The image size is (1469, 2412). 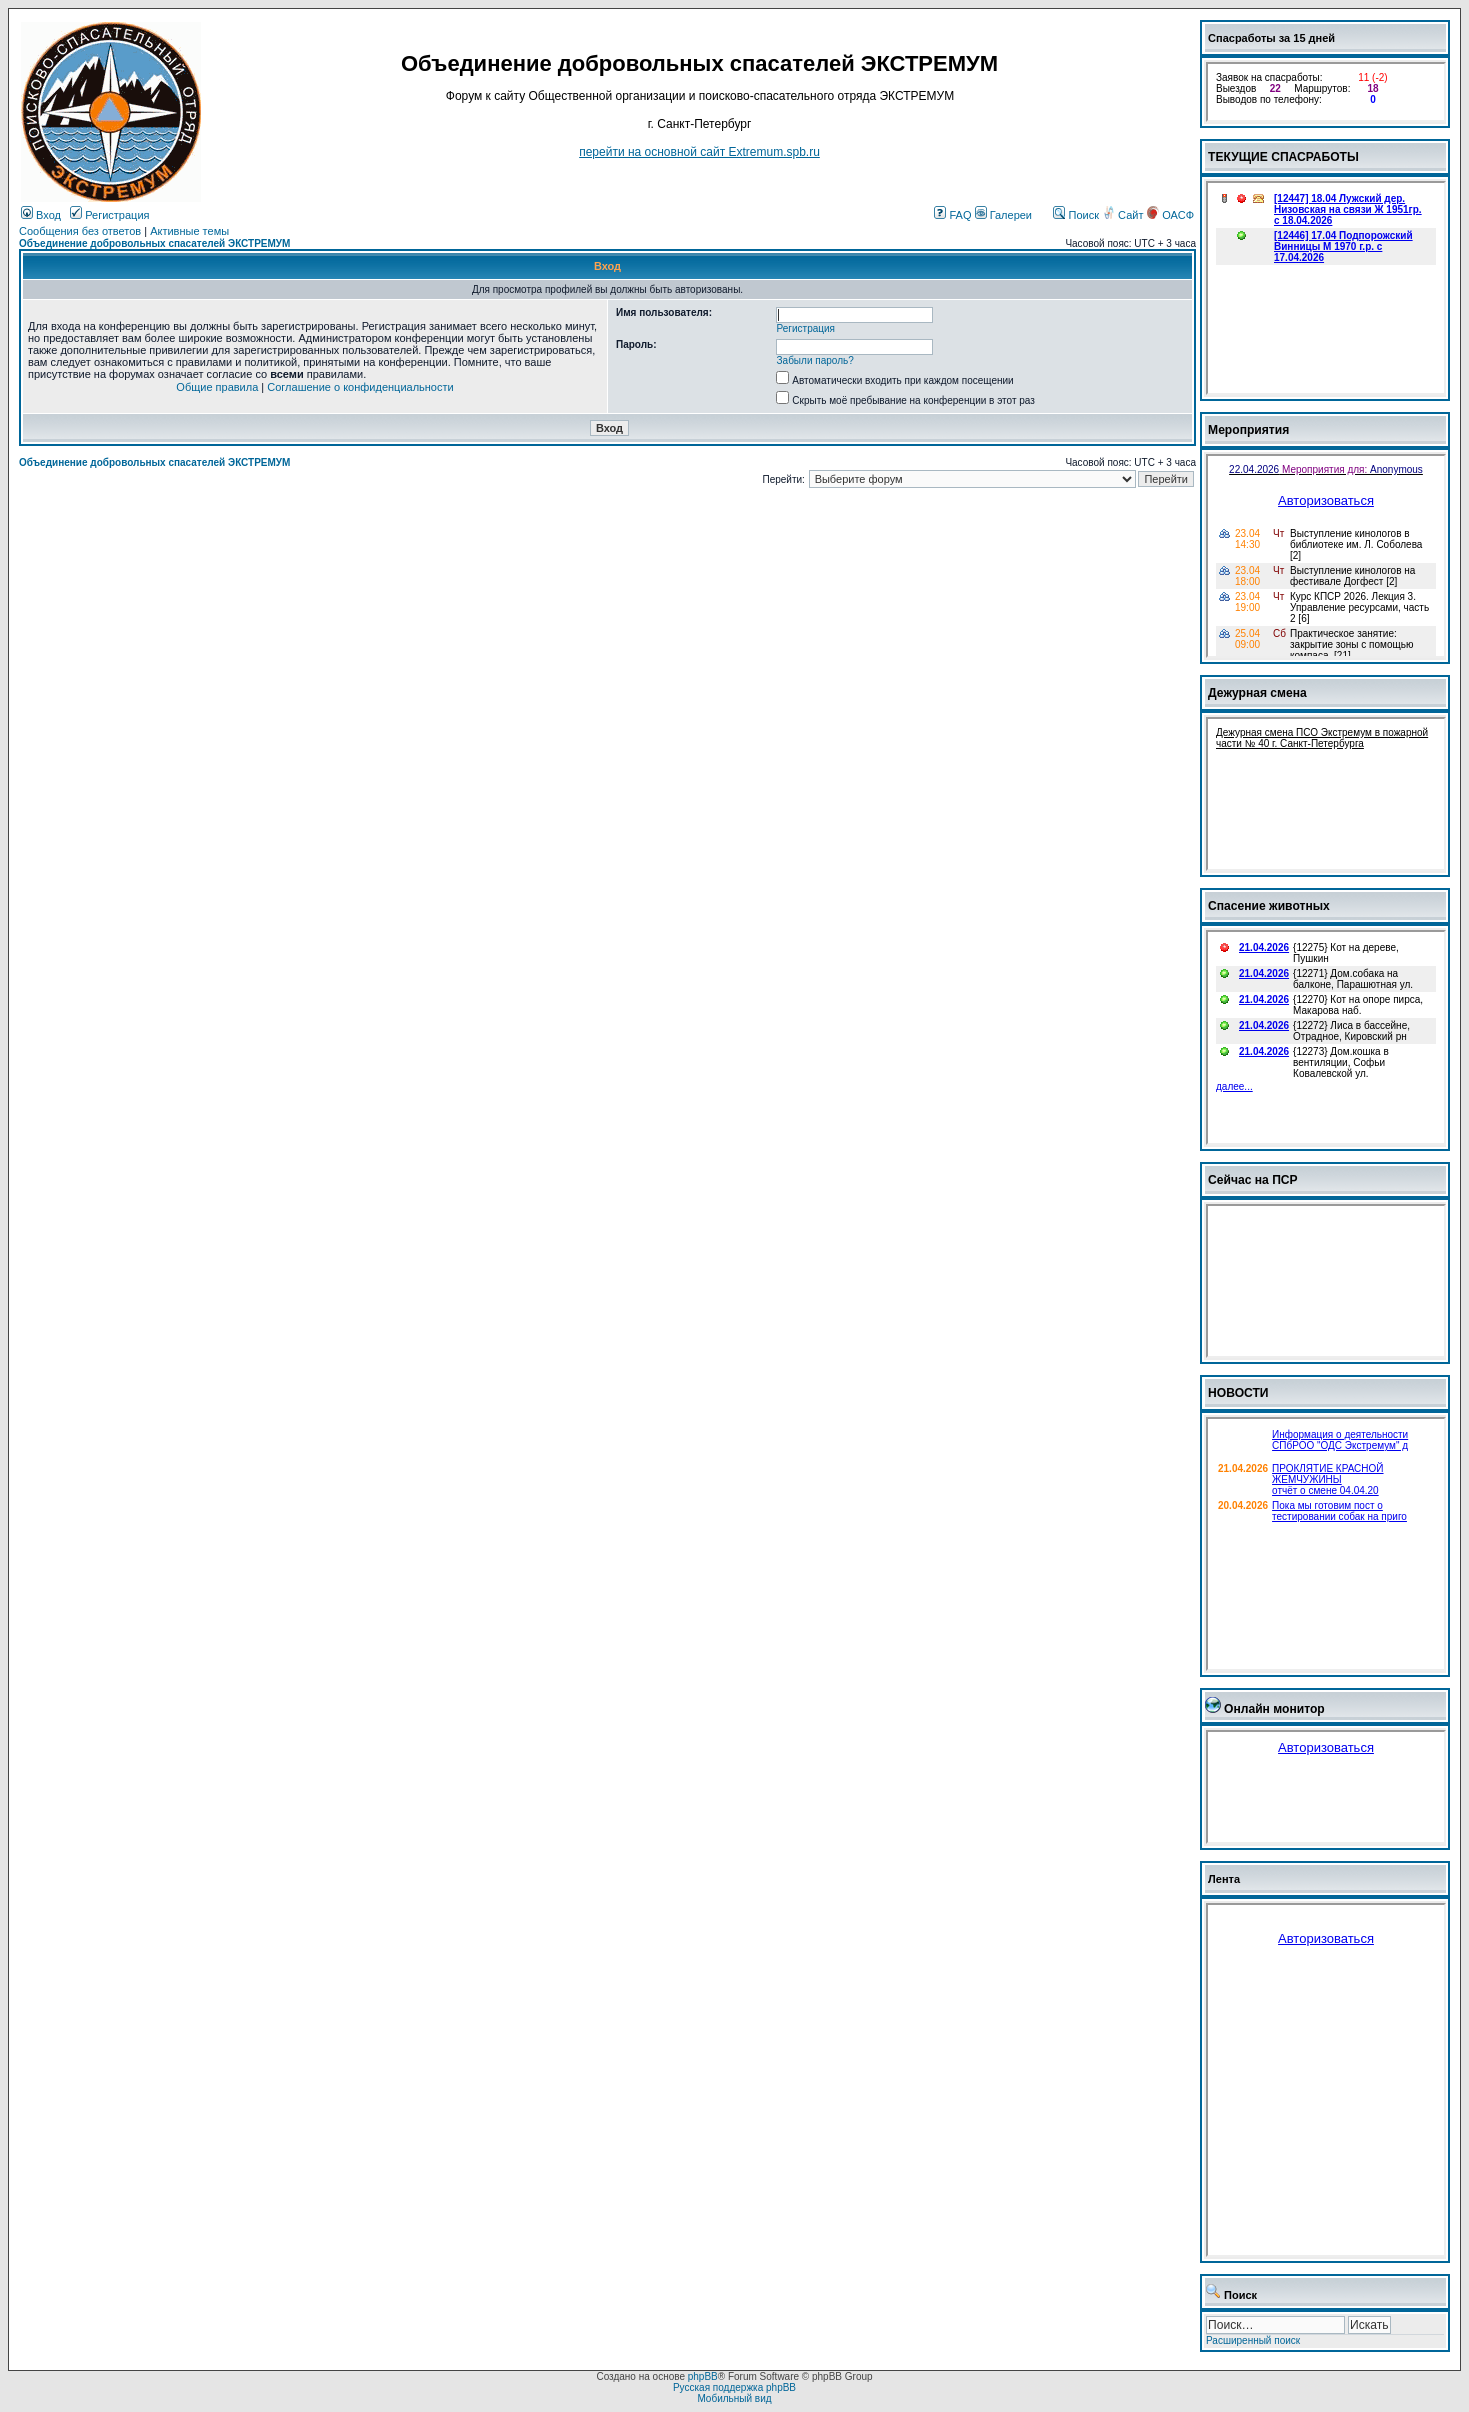 What do you see at coordinates (1253, 1180) in the screenshot?
I see `Сейчас на ПСР` at bounding box center [1253, 1180].